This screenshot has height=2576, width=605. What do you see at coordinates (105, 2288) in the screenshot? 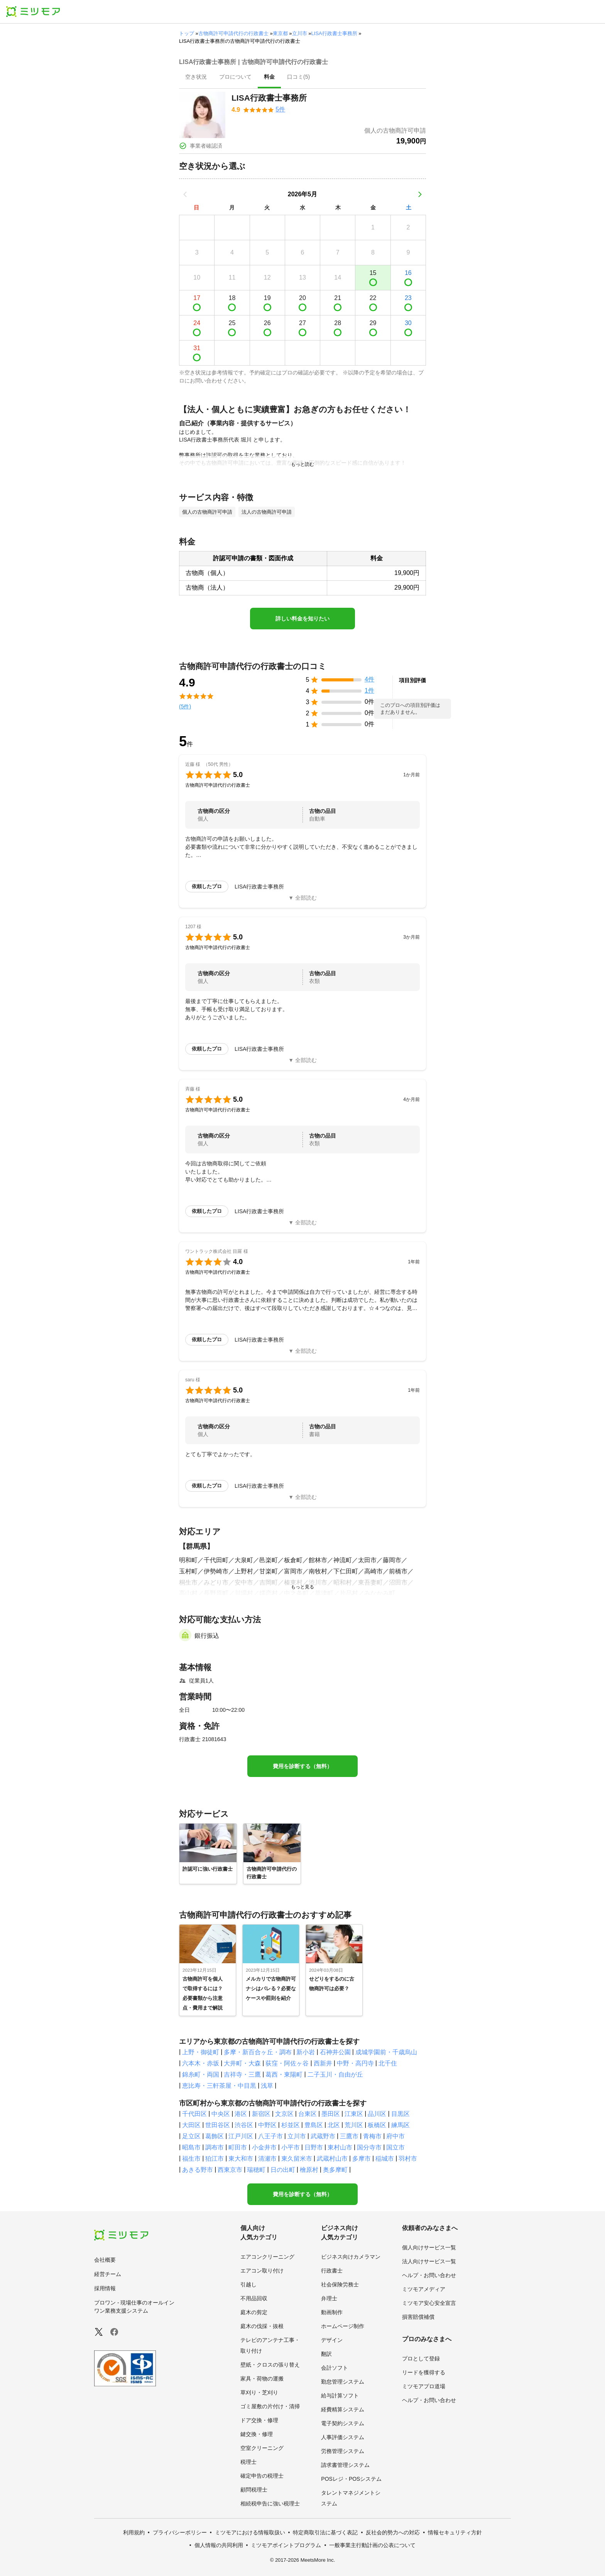
I see `採用情報` at bounding box center [105, 2288].